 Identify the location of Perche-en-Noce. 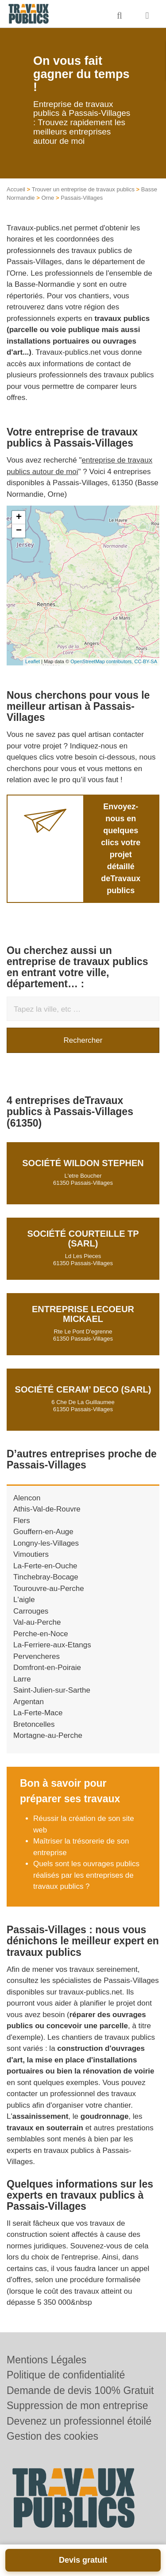
(40, 1634).